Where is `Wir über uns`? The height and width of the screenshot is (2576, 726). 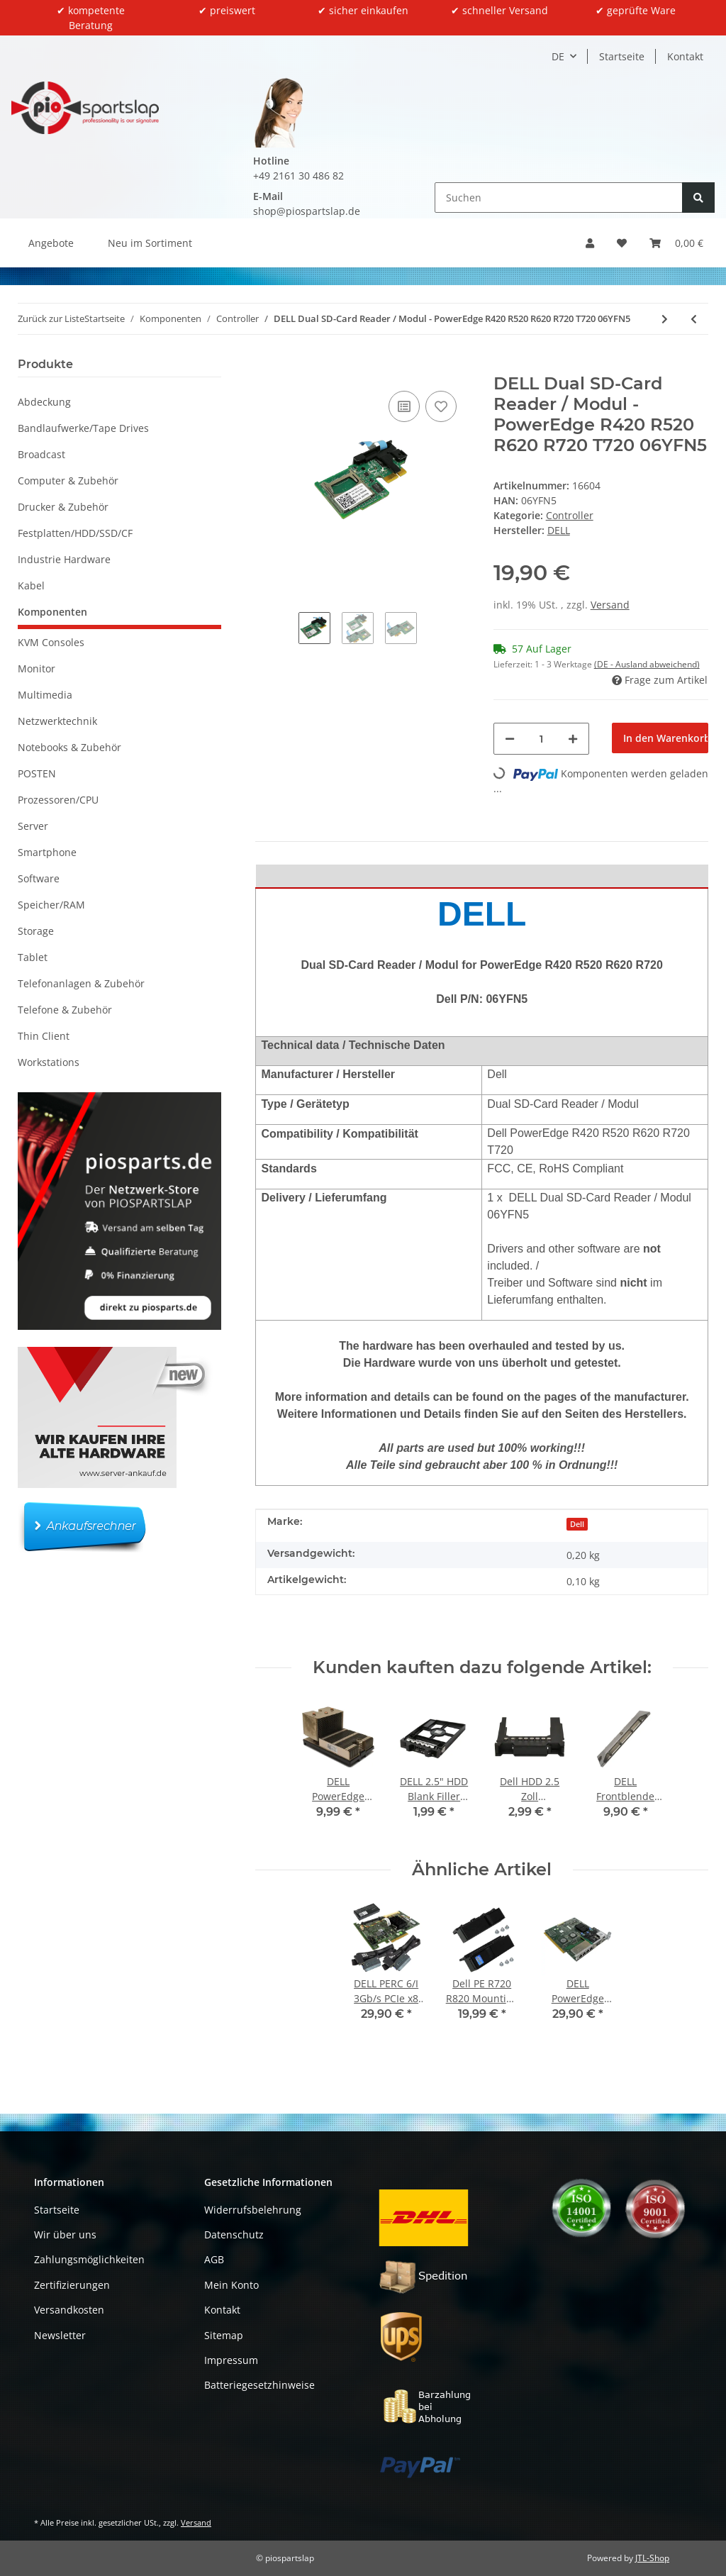
Wir über uns is located at coordinates (65, 2234).